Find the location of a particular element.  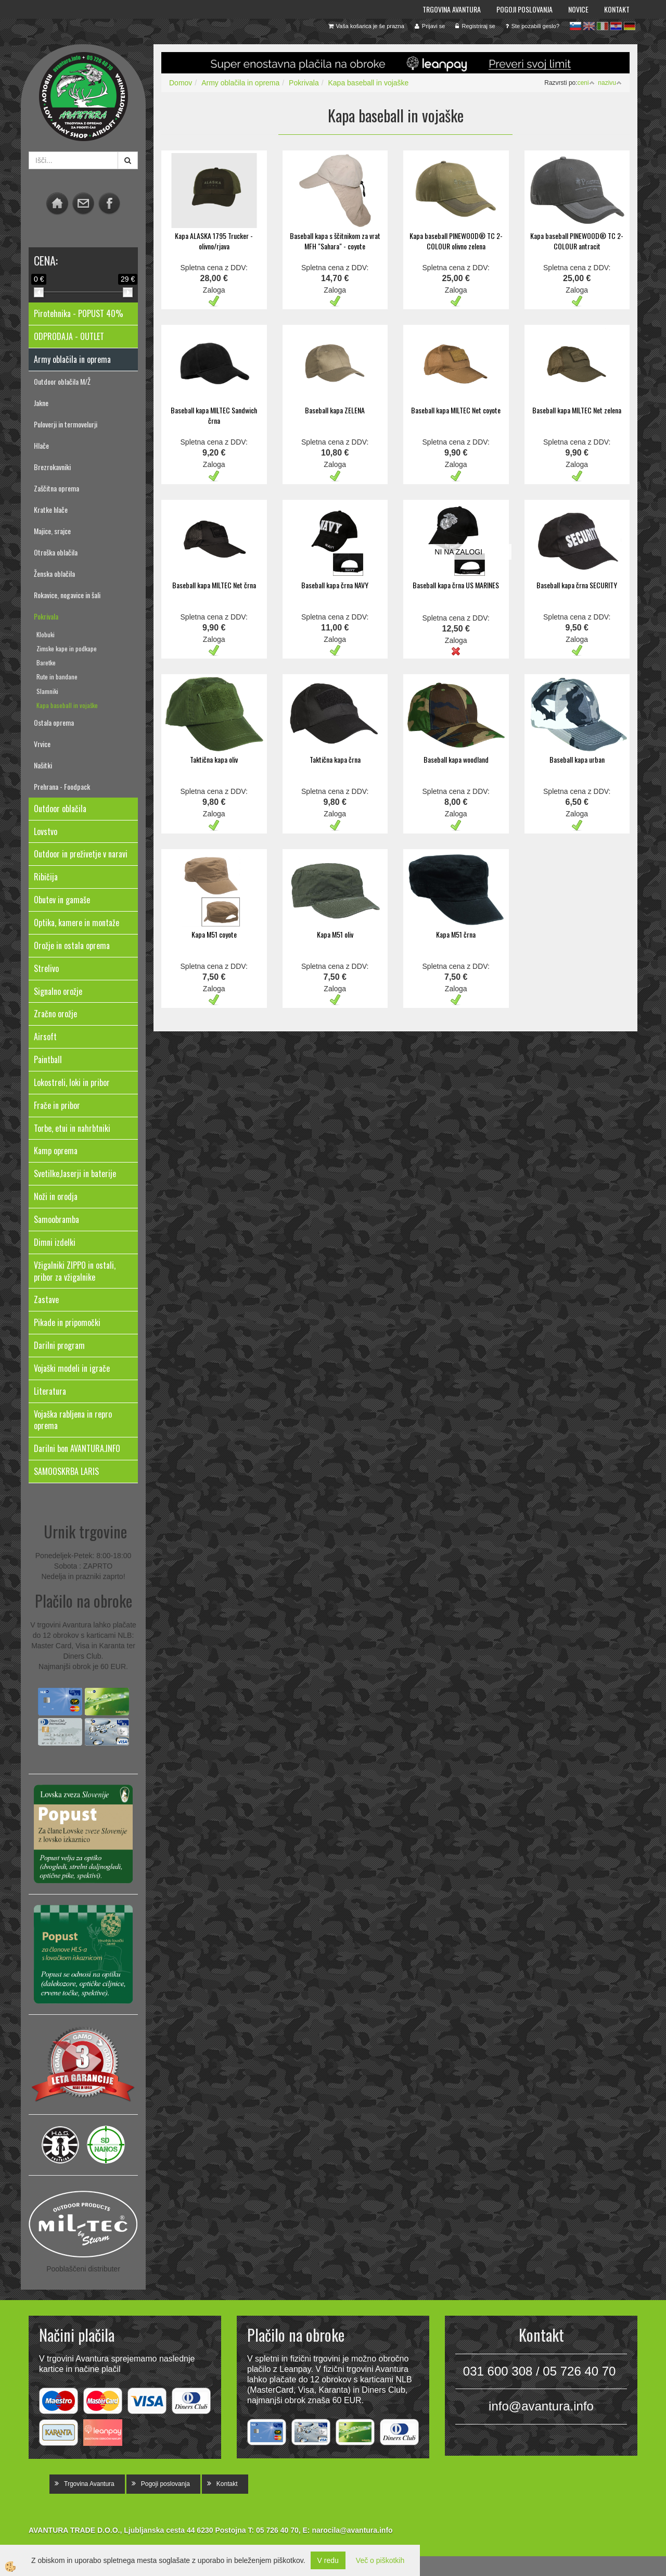

V redu is located at coordinates (328, 2560).